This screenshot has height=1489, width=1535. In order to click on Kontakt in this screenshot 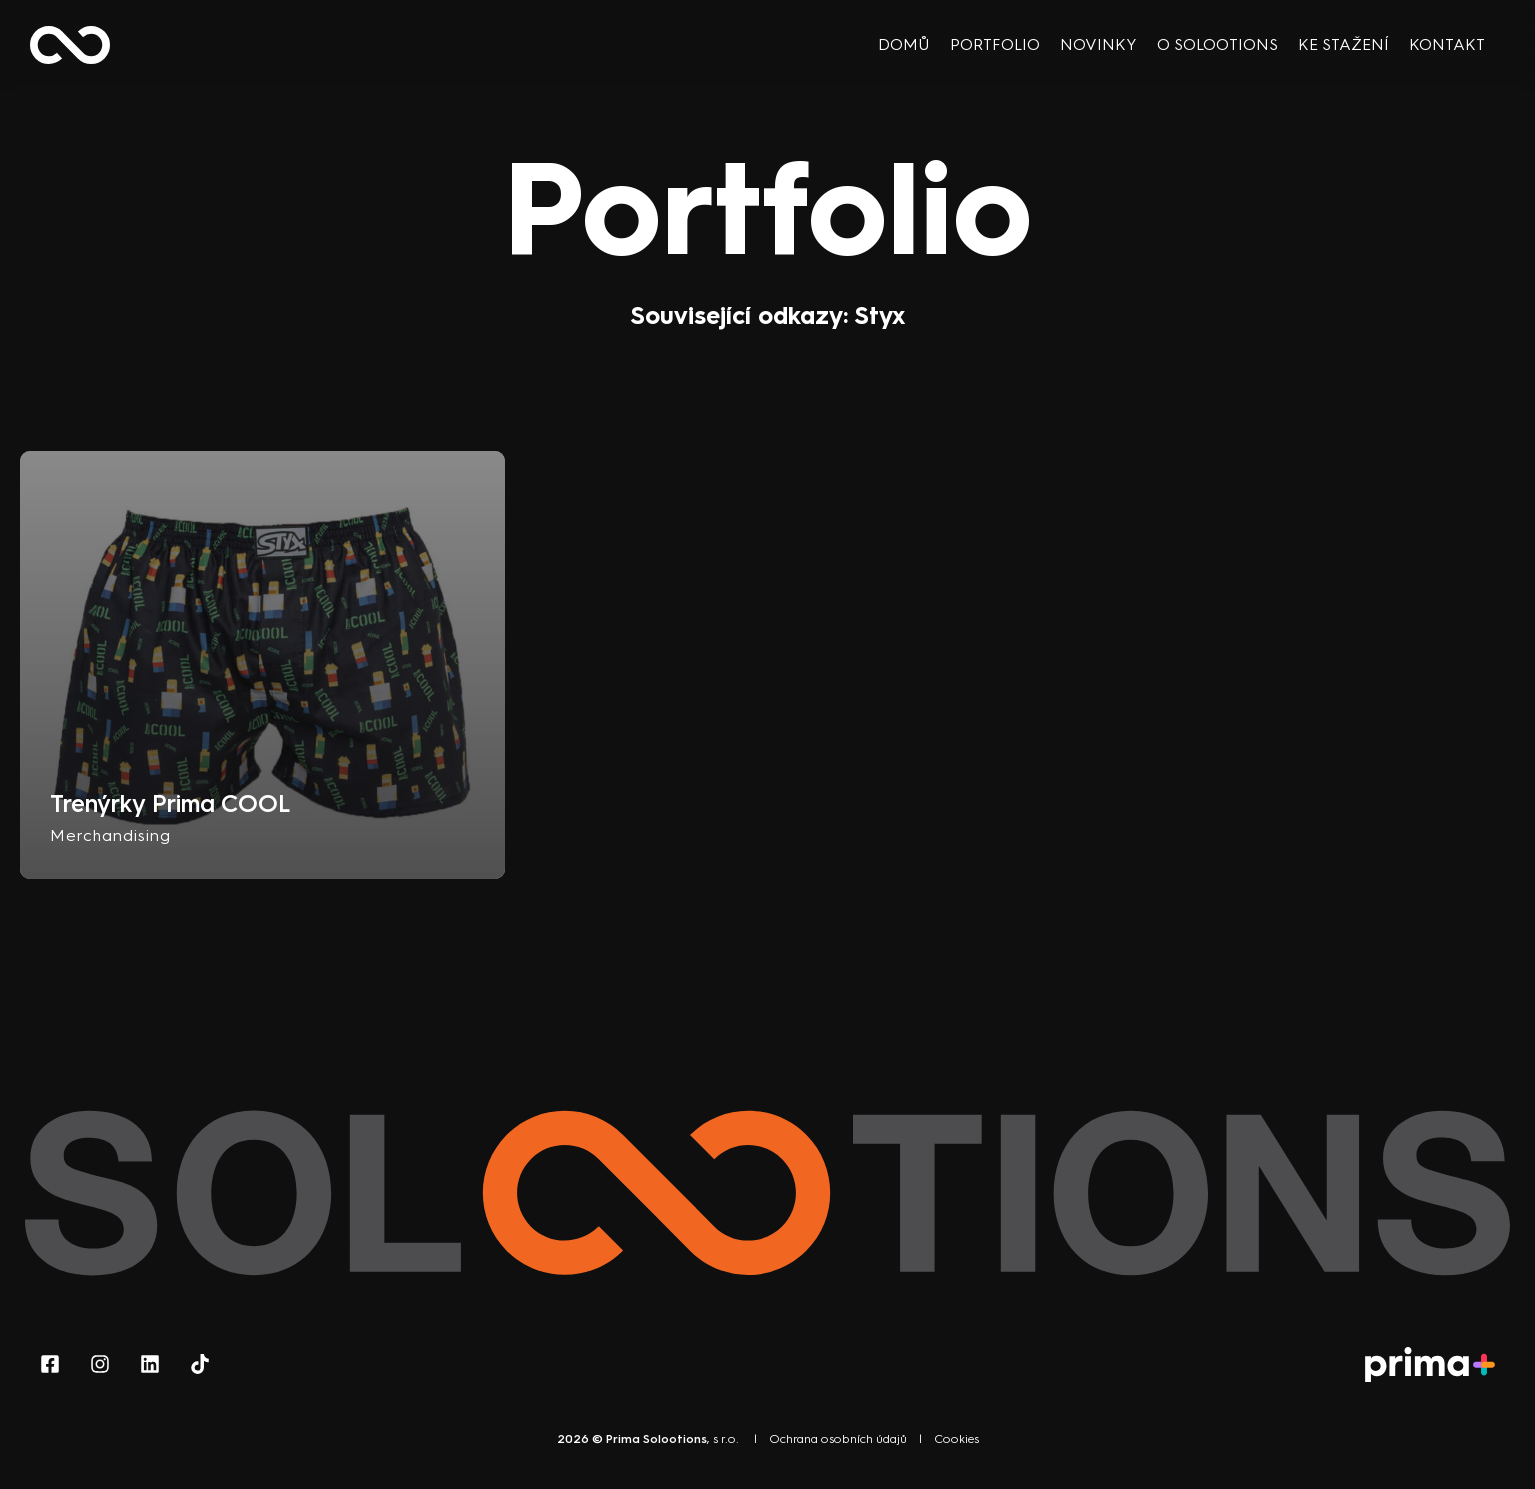, I will do `click(1447, 44)`.